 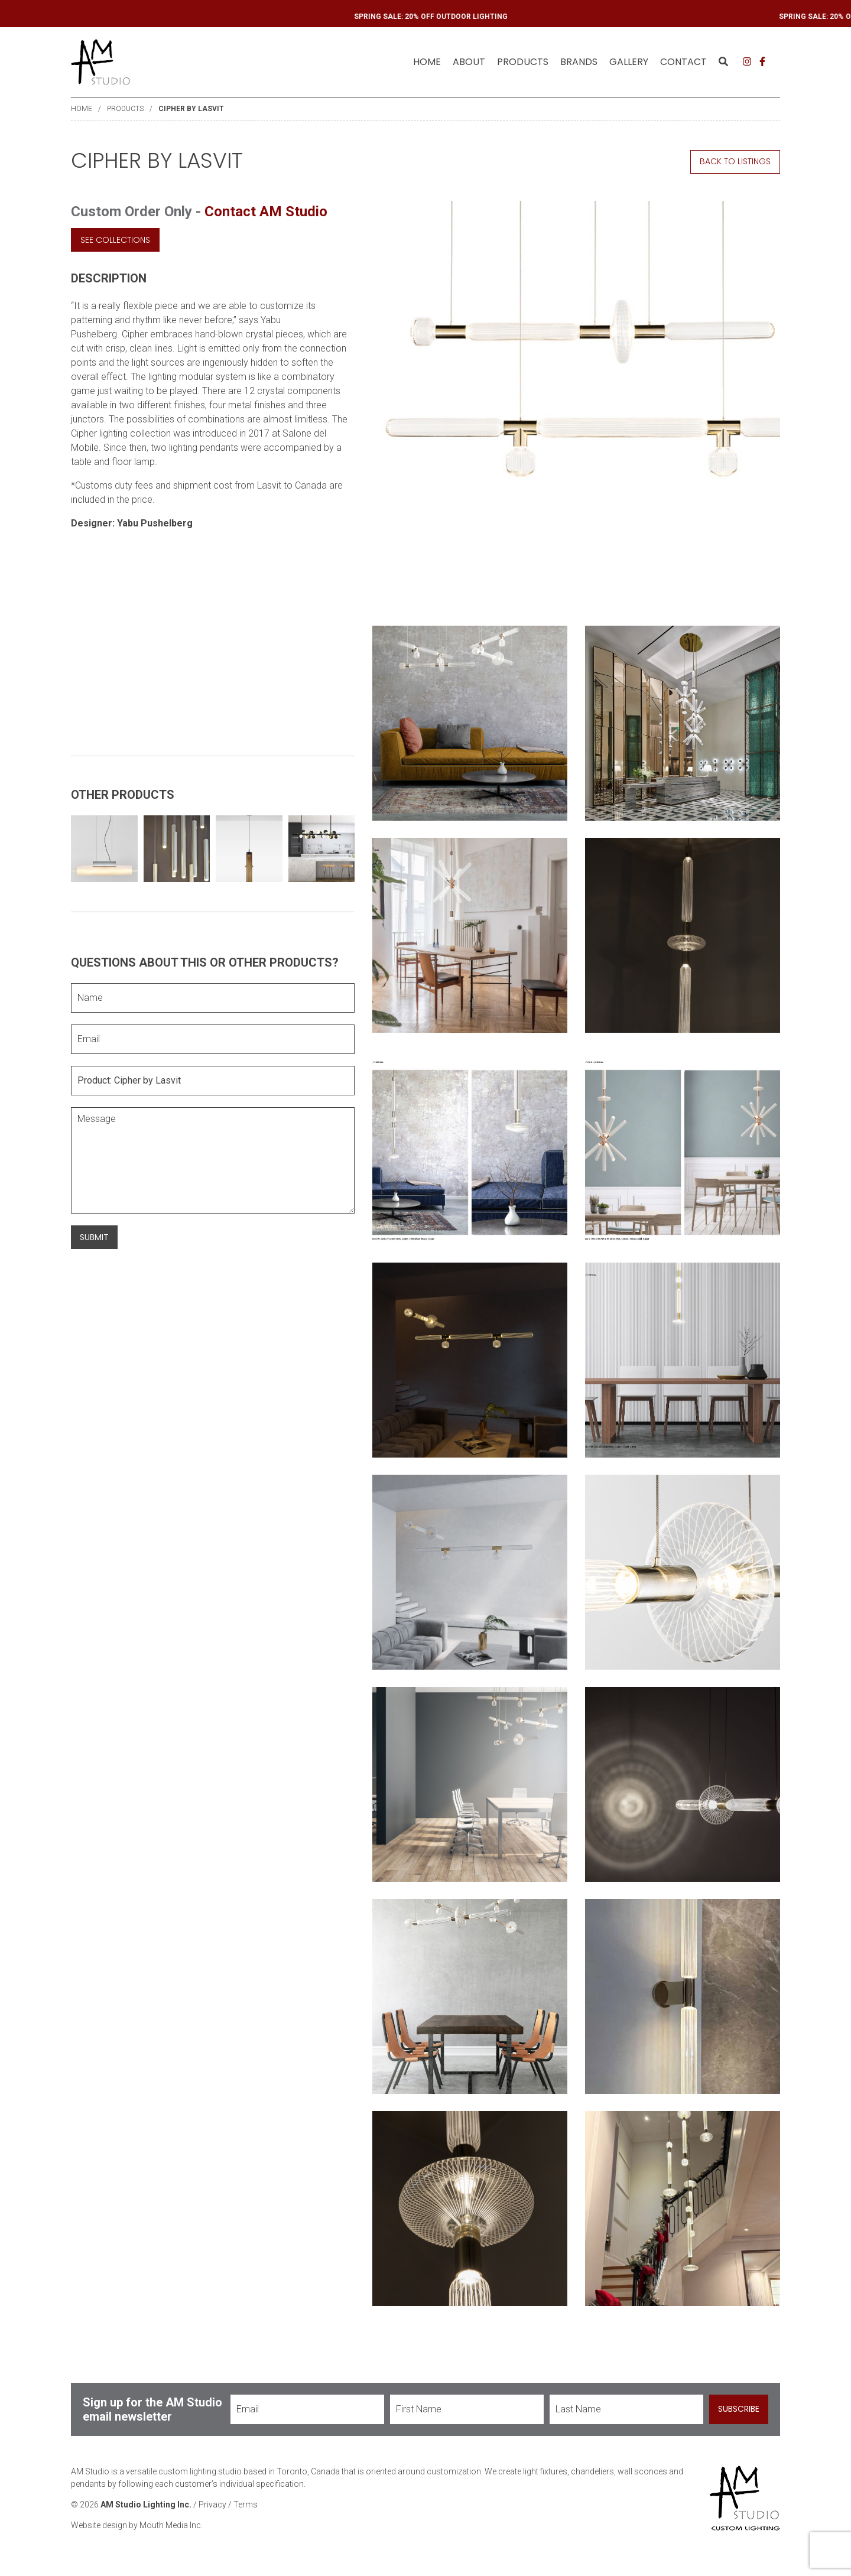 I want to click on Products [menuitem], so click(x=522, y=62).